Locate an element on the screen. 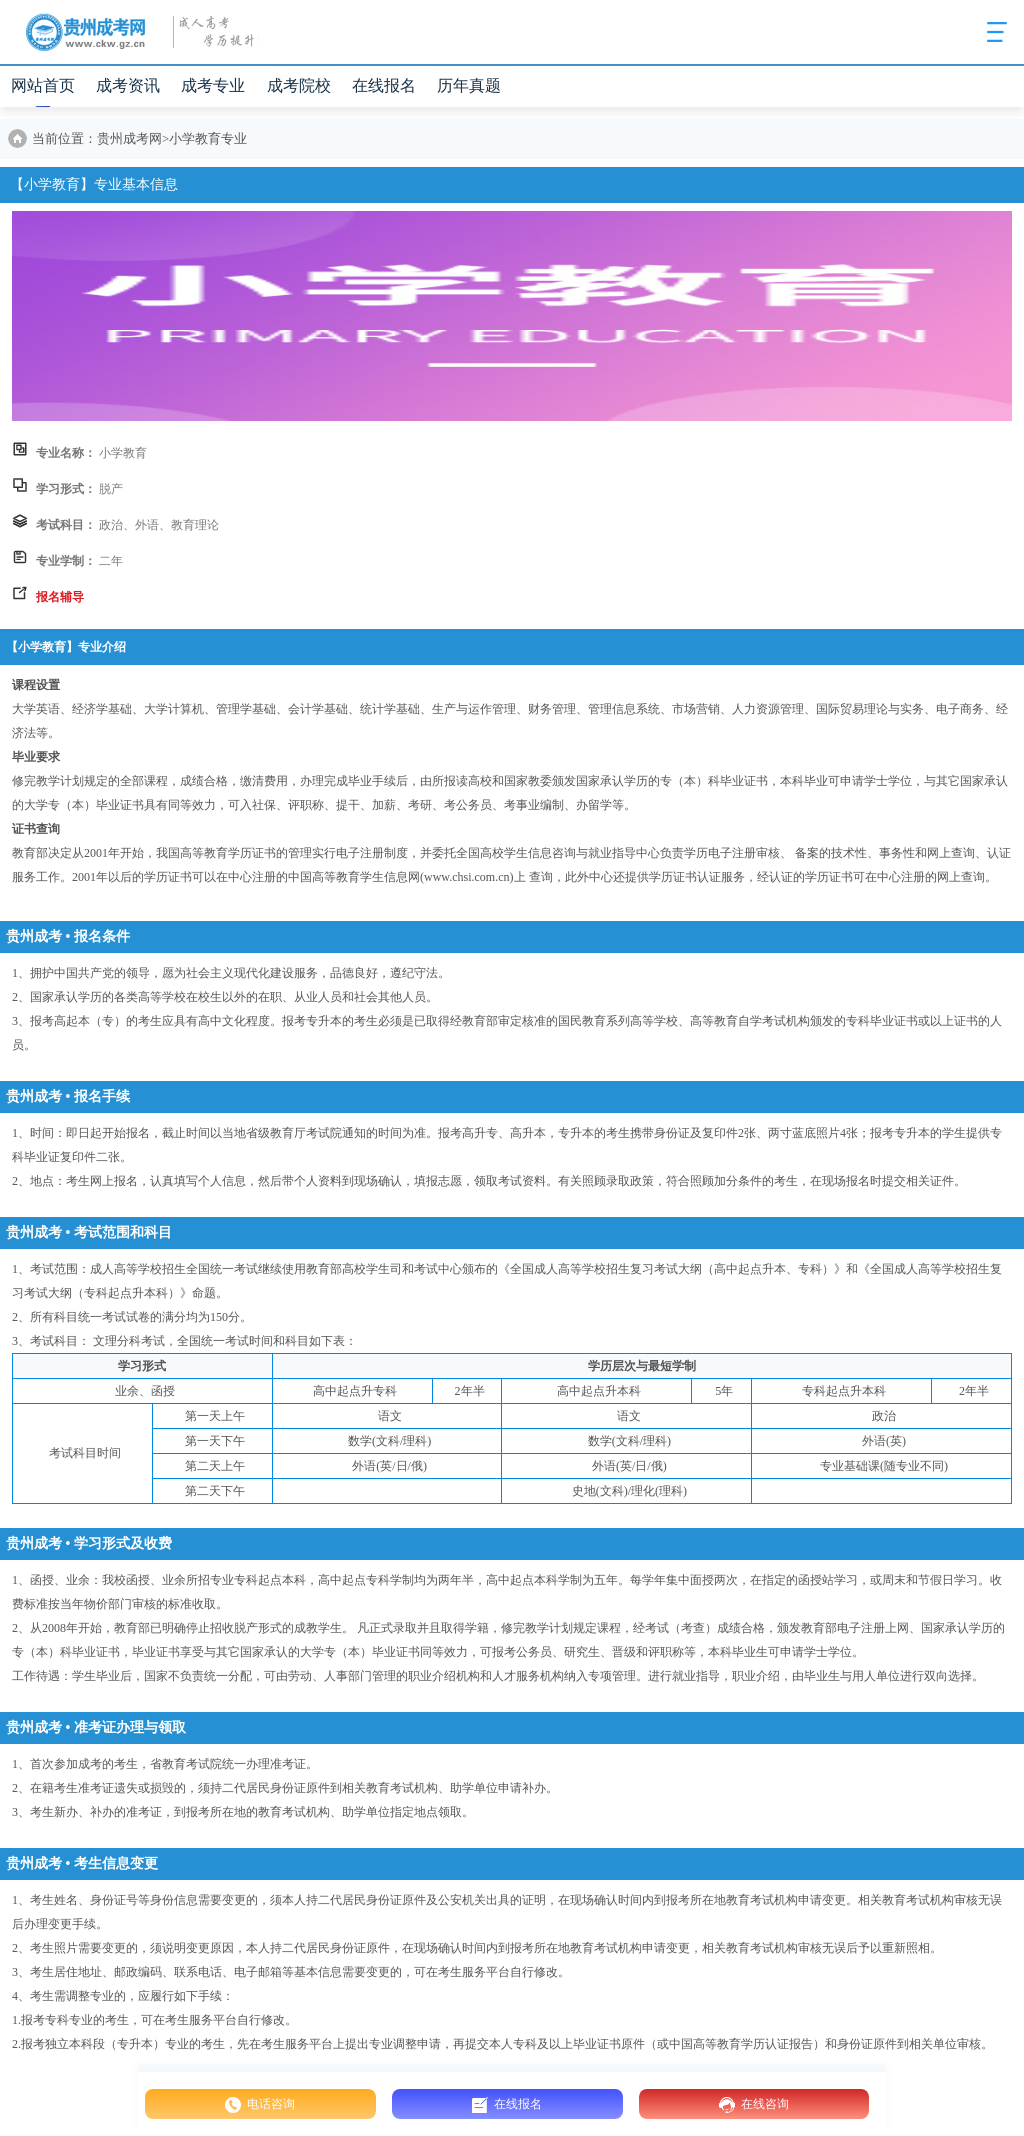 The image size is (1024, 2136). 贵州成考网 is located at coordinates (129, 139).